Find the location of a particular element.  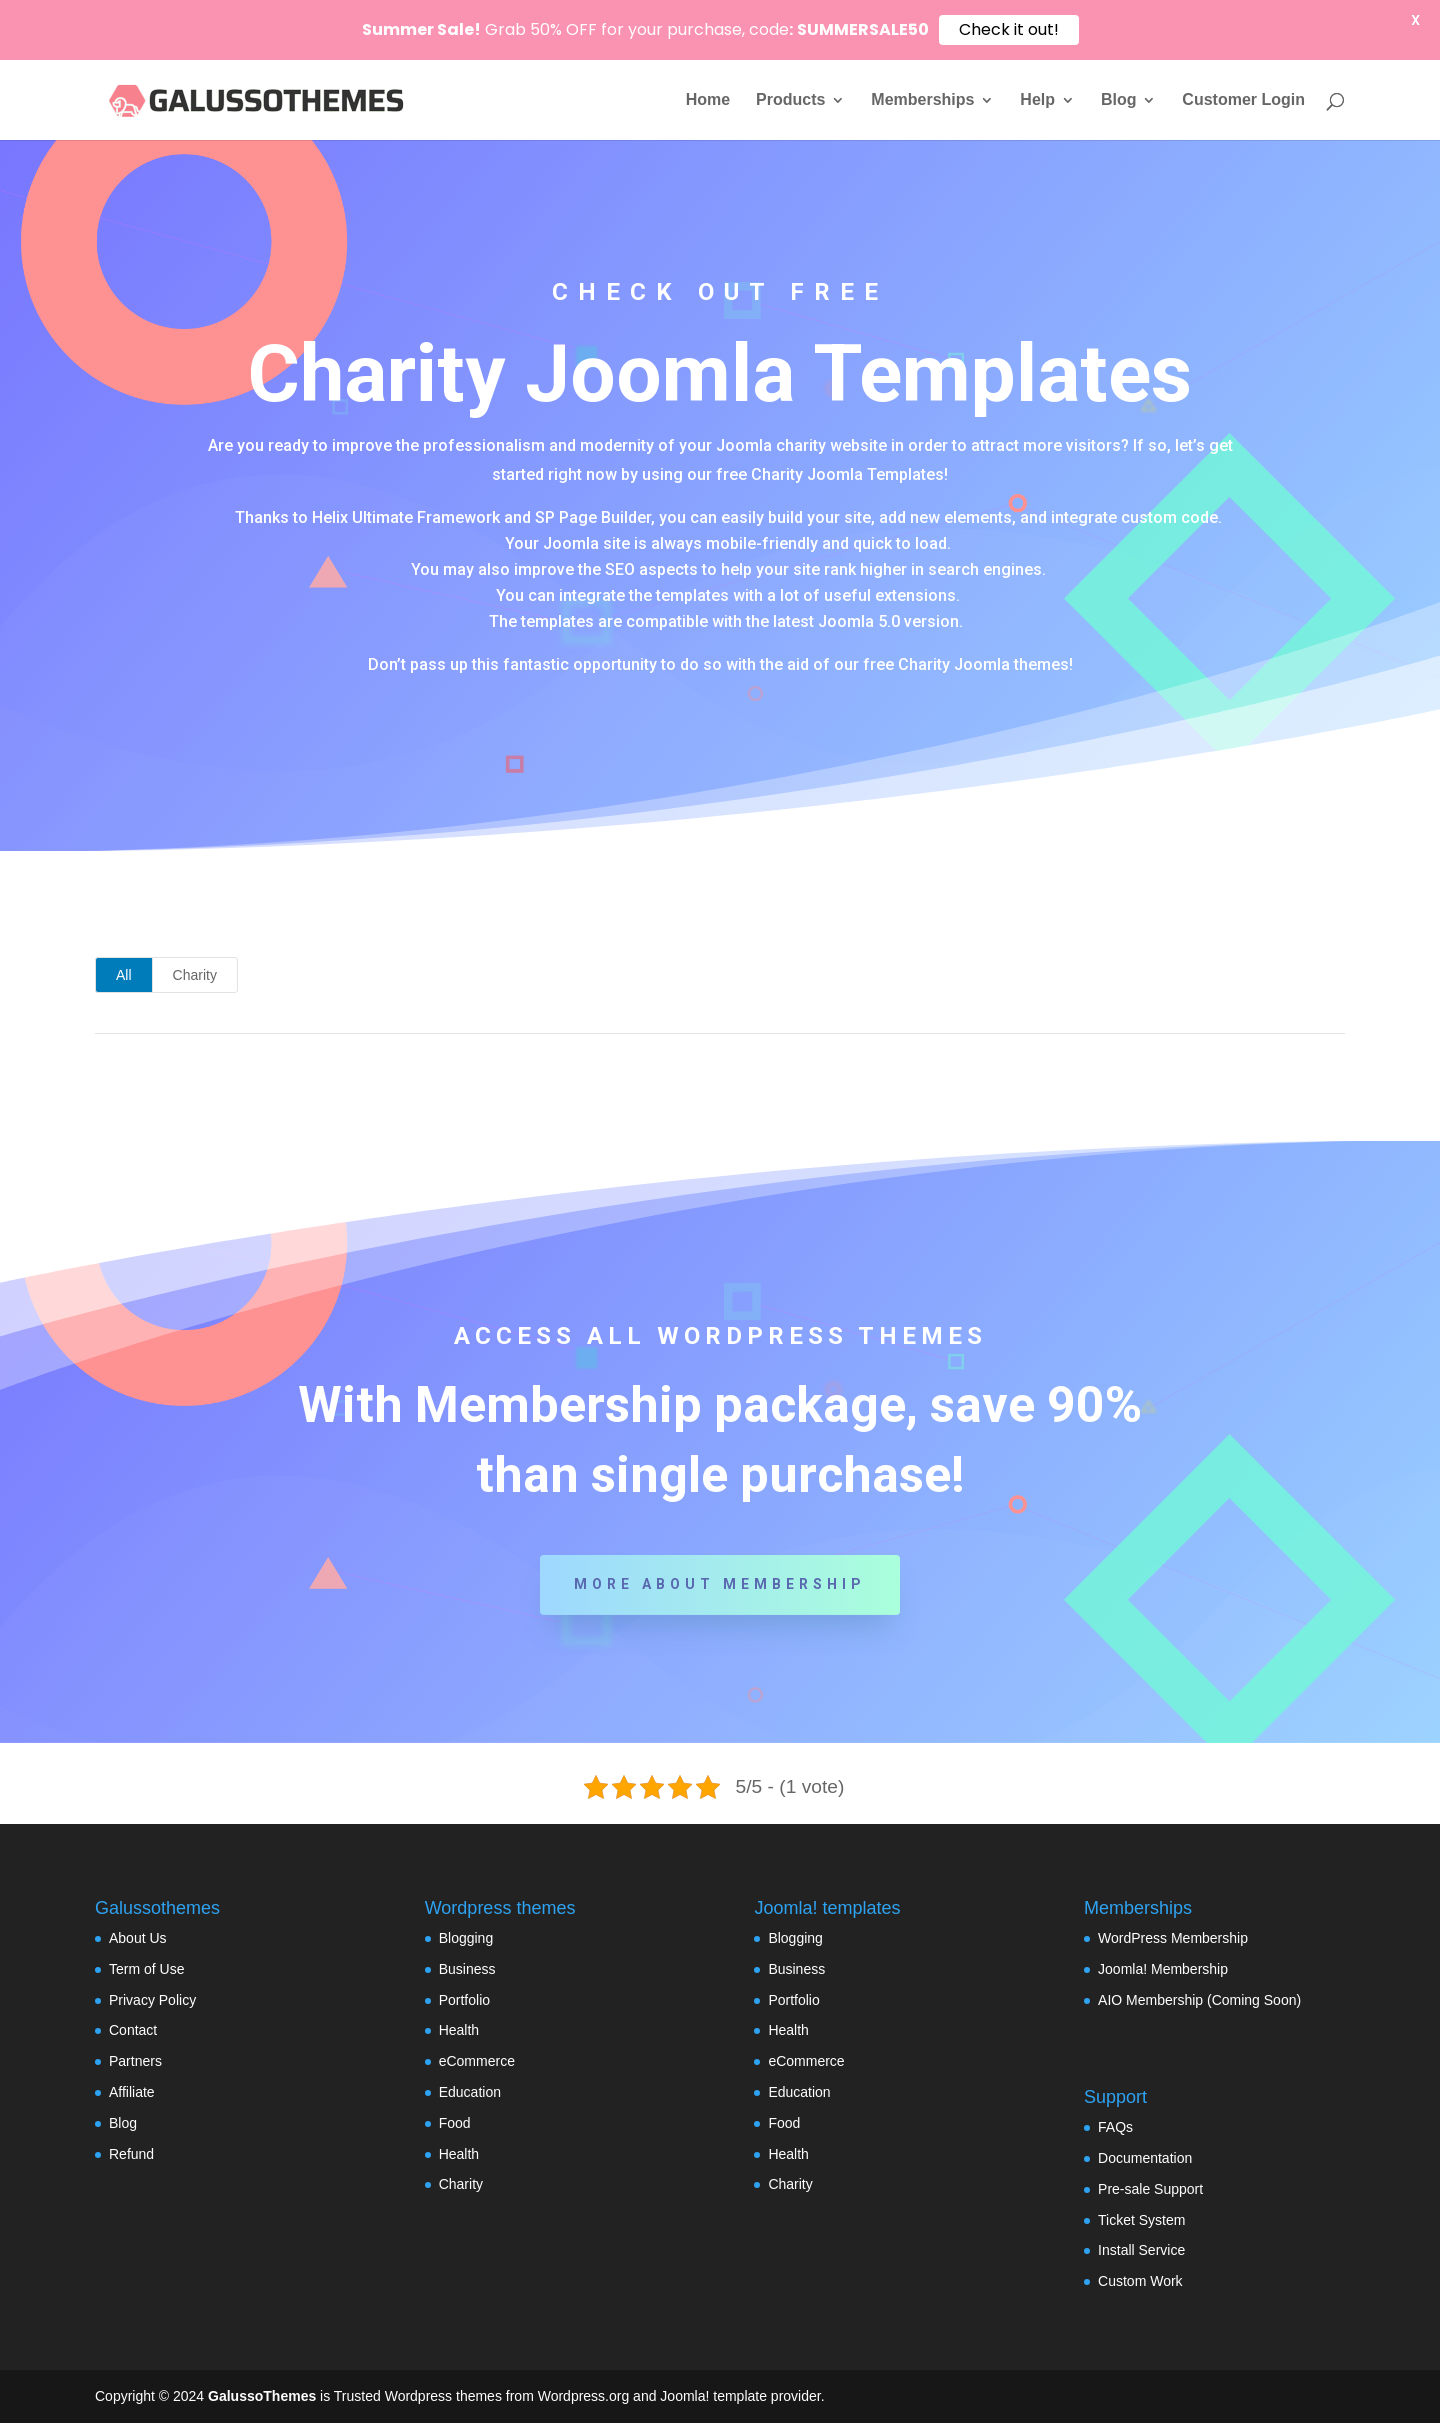

eCommerce is located at coordinates (477, 2061).